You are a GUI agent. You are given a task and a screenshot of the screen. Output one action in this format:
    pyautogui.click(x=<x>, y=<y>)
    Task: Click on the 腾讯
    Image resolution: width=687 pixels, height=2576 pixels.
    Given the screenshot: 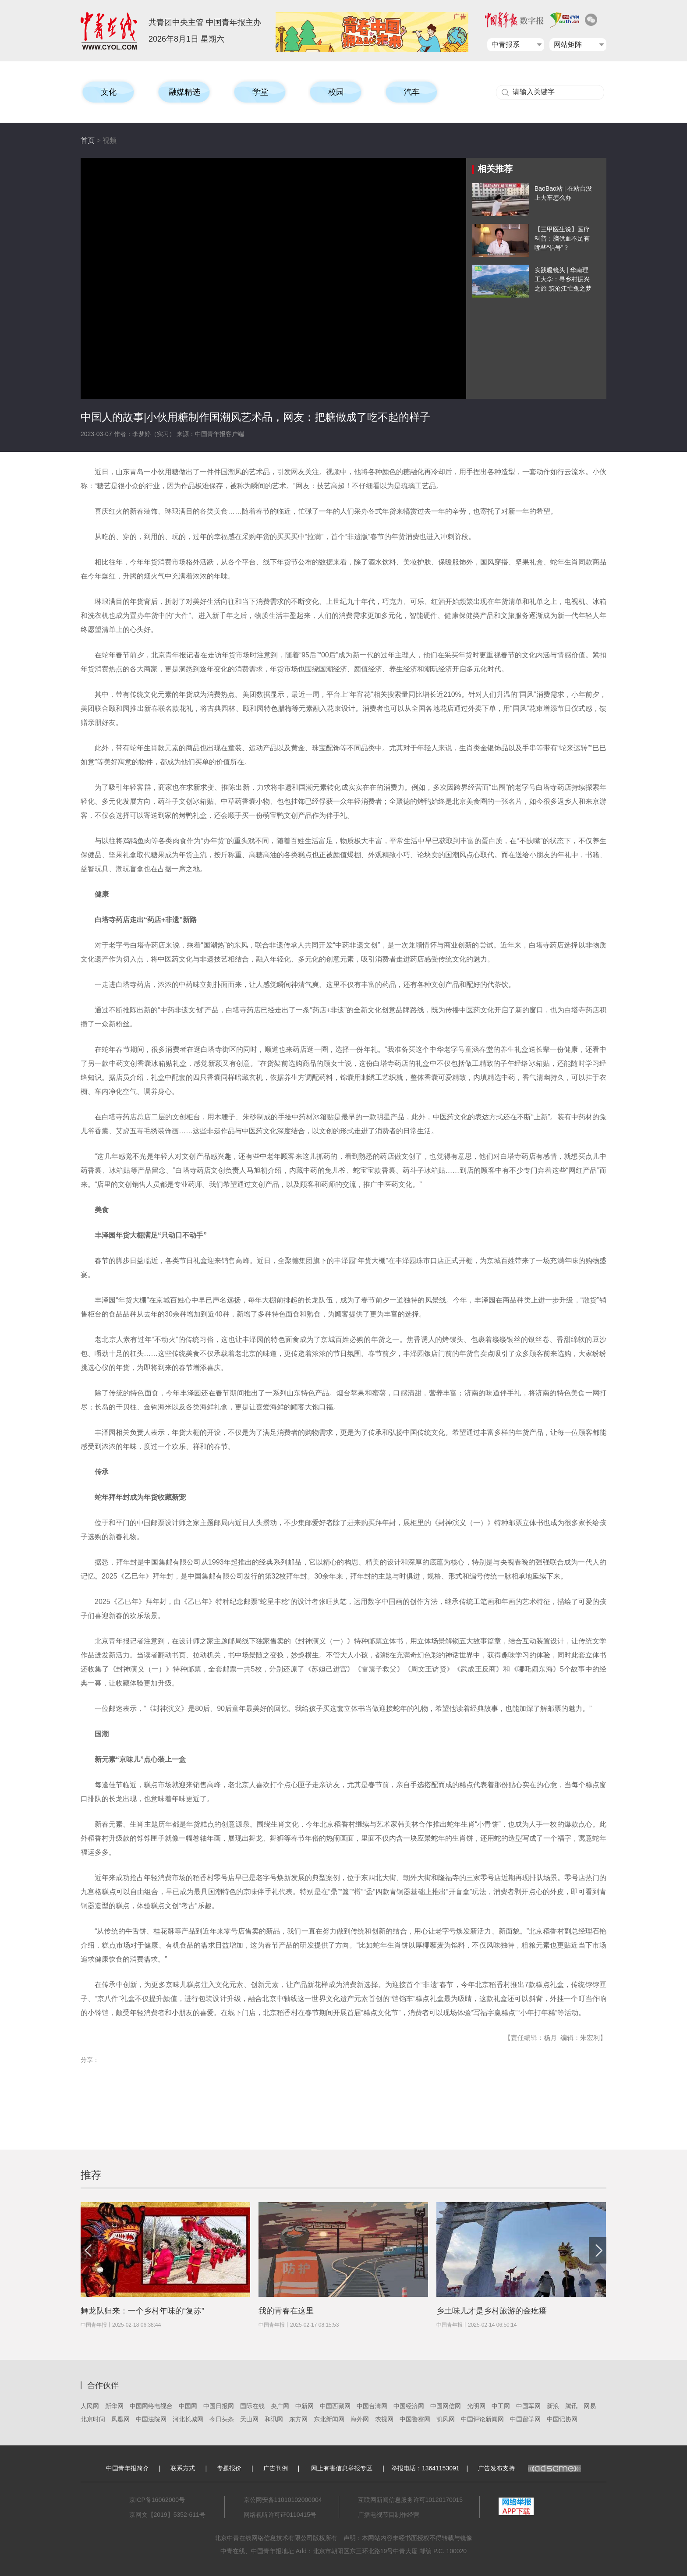 What is the action you would take?
    pyautogui.click(x=571, y=2405)
    